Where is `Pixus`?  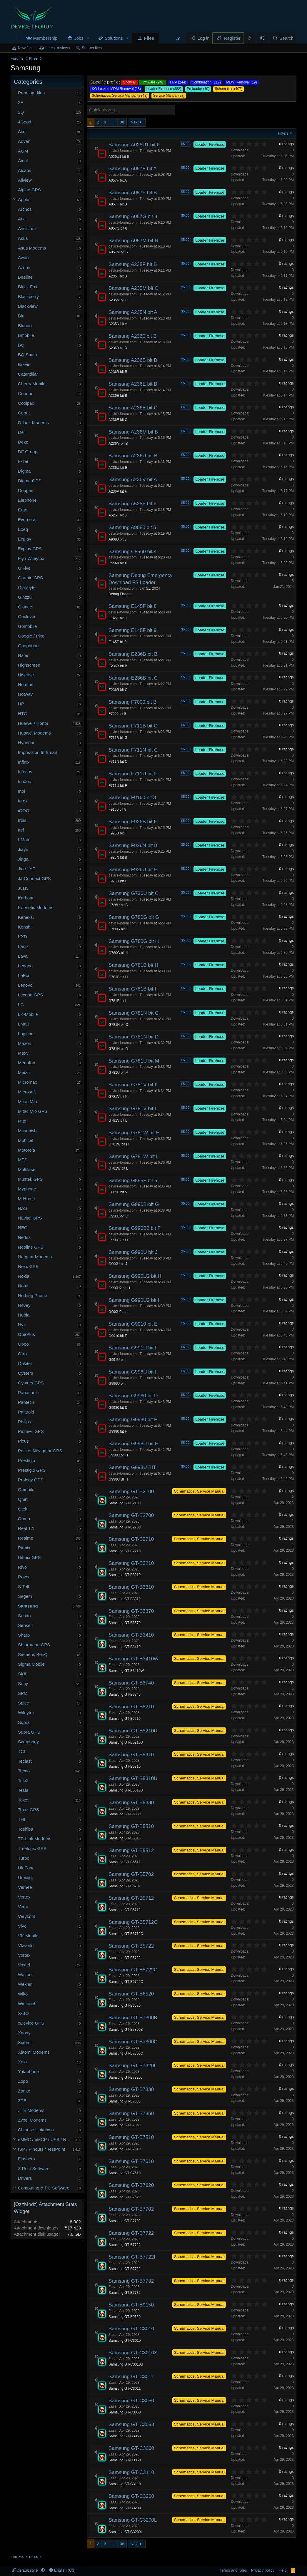
Pixus is located at coordinates (23, 1440).